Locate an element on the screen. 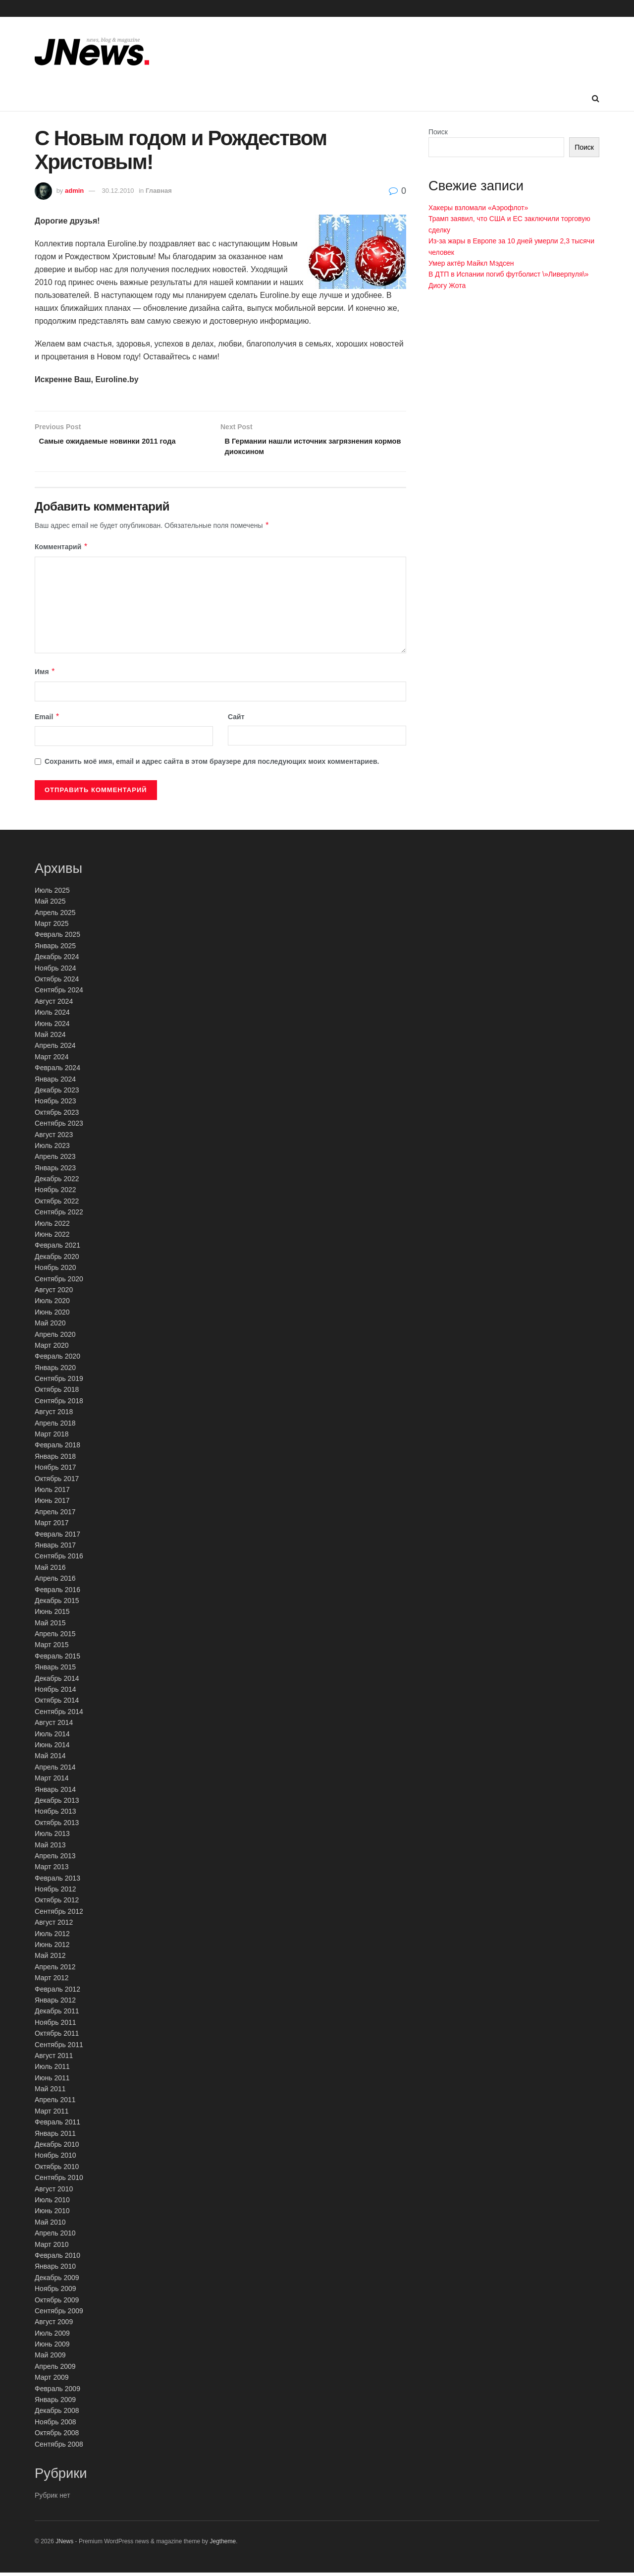 This screenshot has width=634, height=2576. Июль 2011 is located at coordinates (52, 2070).